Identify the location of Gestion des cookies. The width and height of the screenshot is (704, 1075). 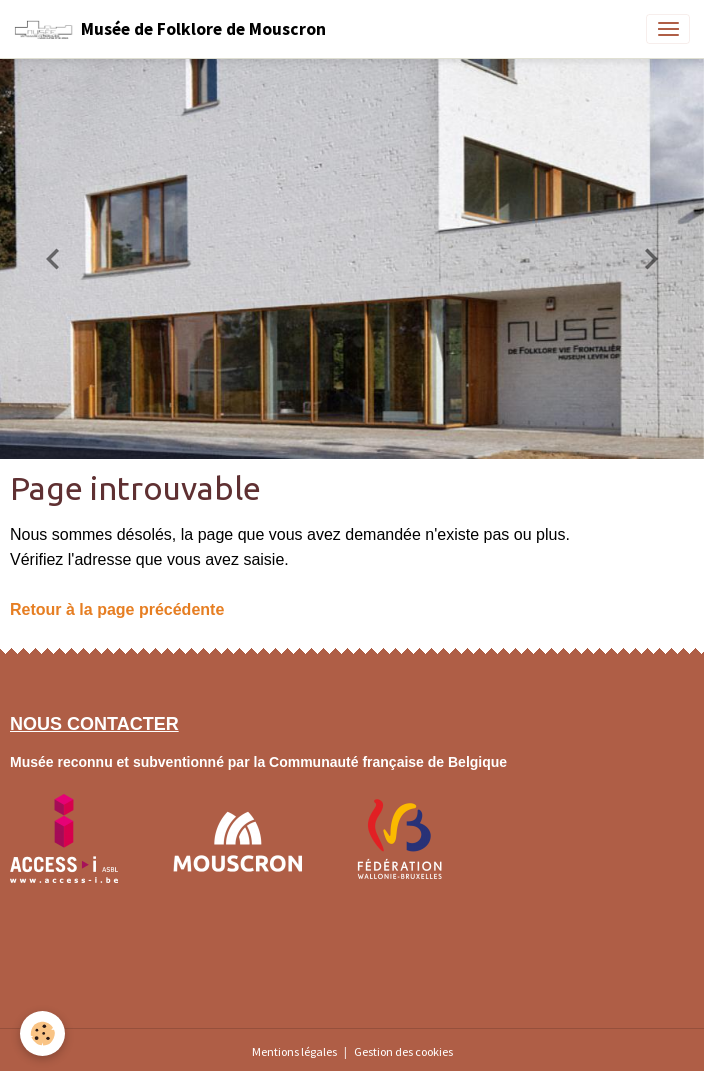
(403, 1051).